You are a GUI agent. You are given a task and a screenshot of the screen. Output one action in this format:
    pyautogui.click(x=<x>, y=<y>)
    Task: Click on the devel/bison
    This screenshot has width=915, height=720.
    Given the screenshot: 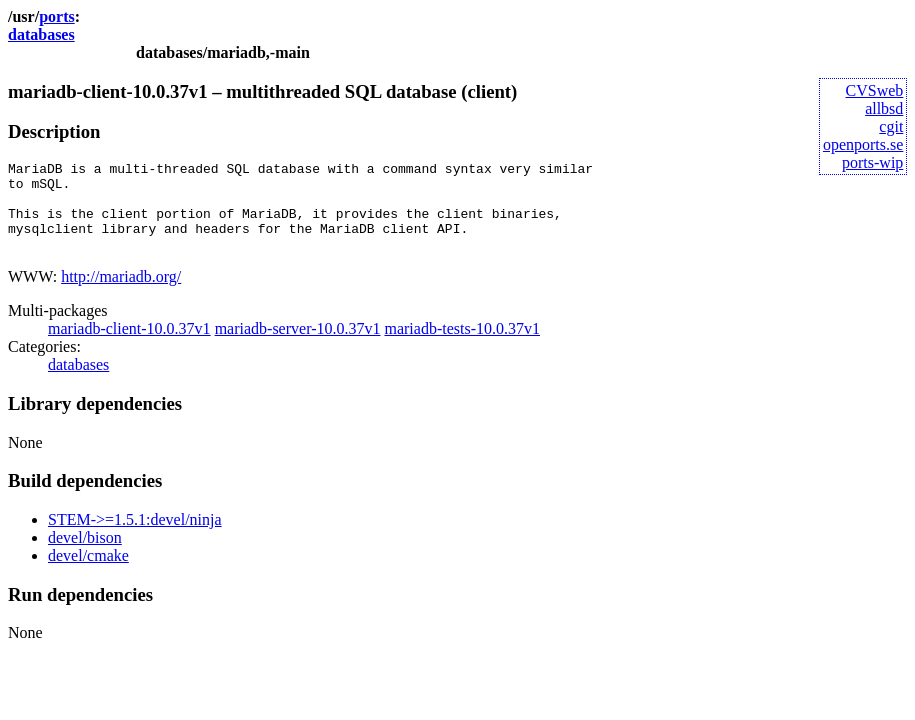 What is the action you would take?
    pyautogui.click(x=85, y=555)
    